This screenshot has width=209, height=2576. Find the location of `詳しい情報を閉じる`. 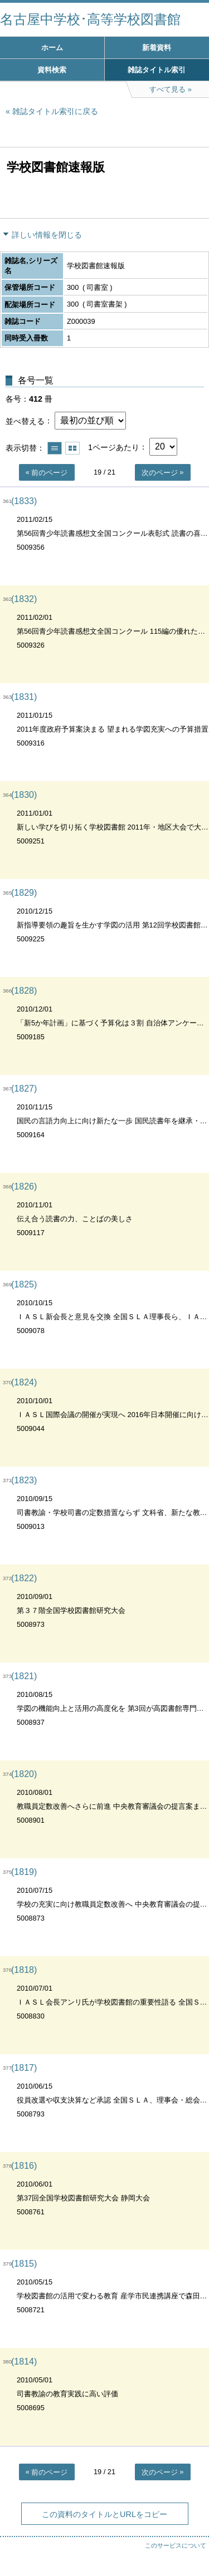

詳しい情報を閉じる is located at coordinates (47, 234).